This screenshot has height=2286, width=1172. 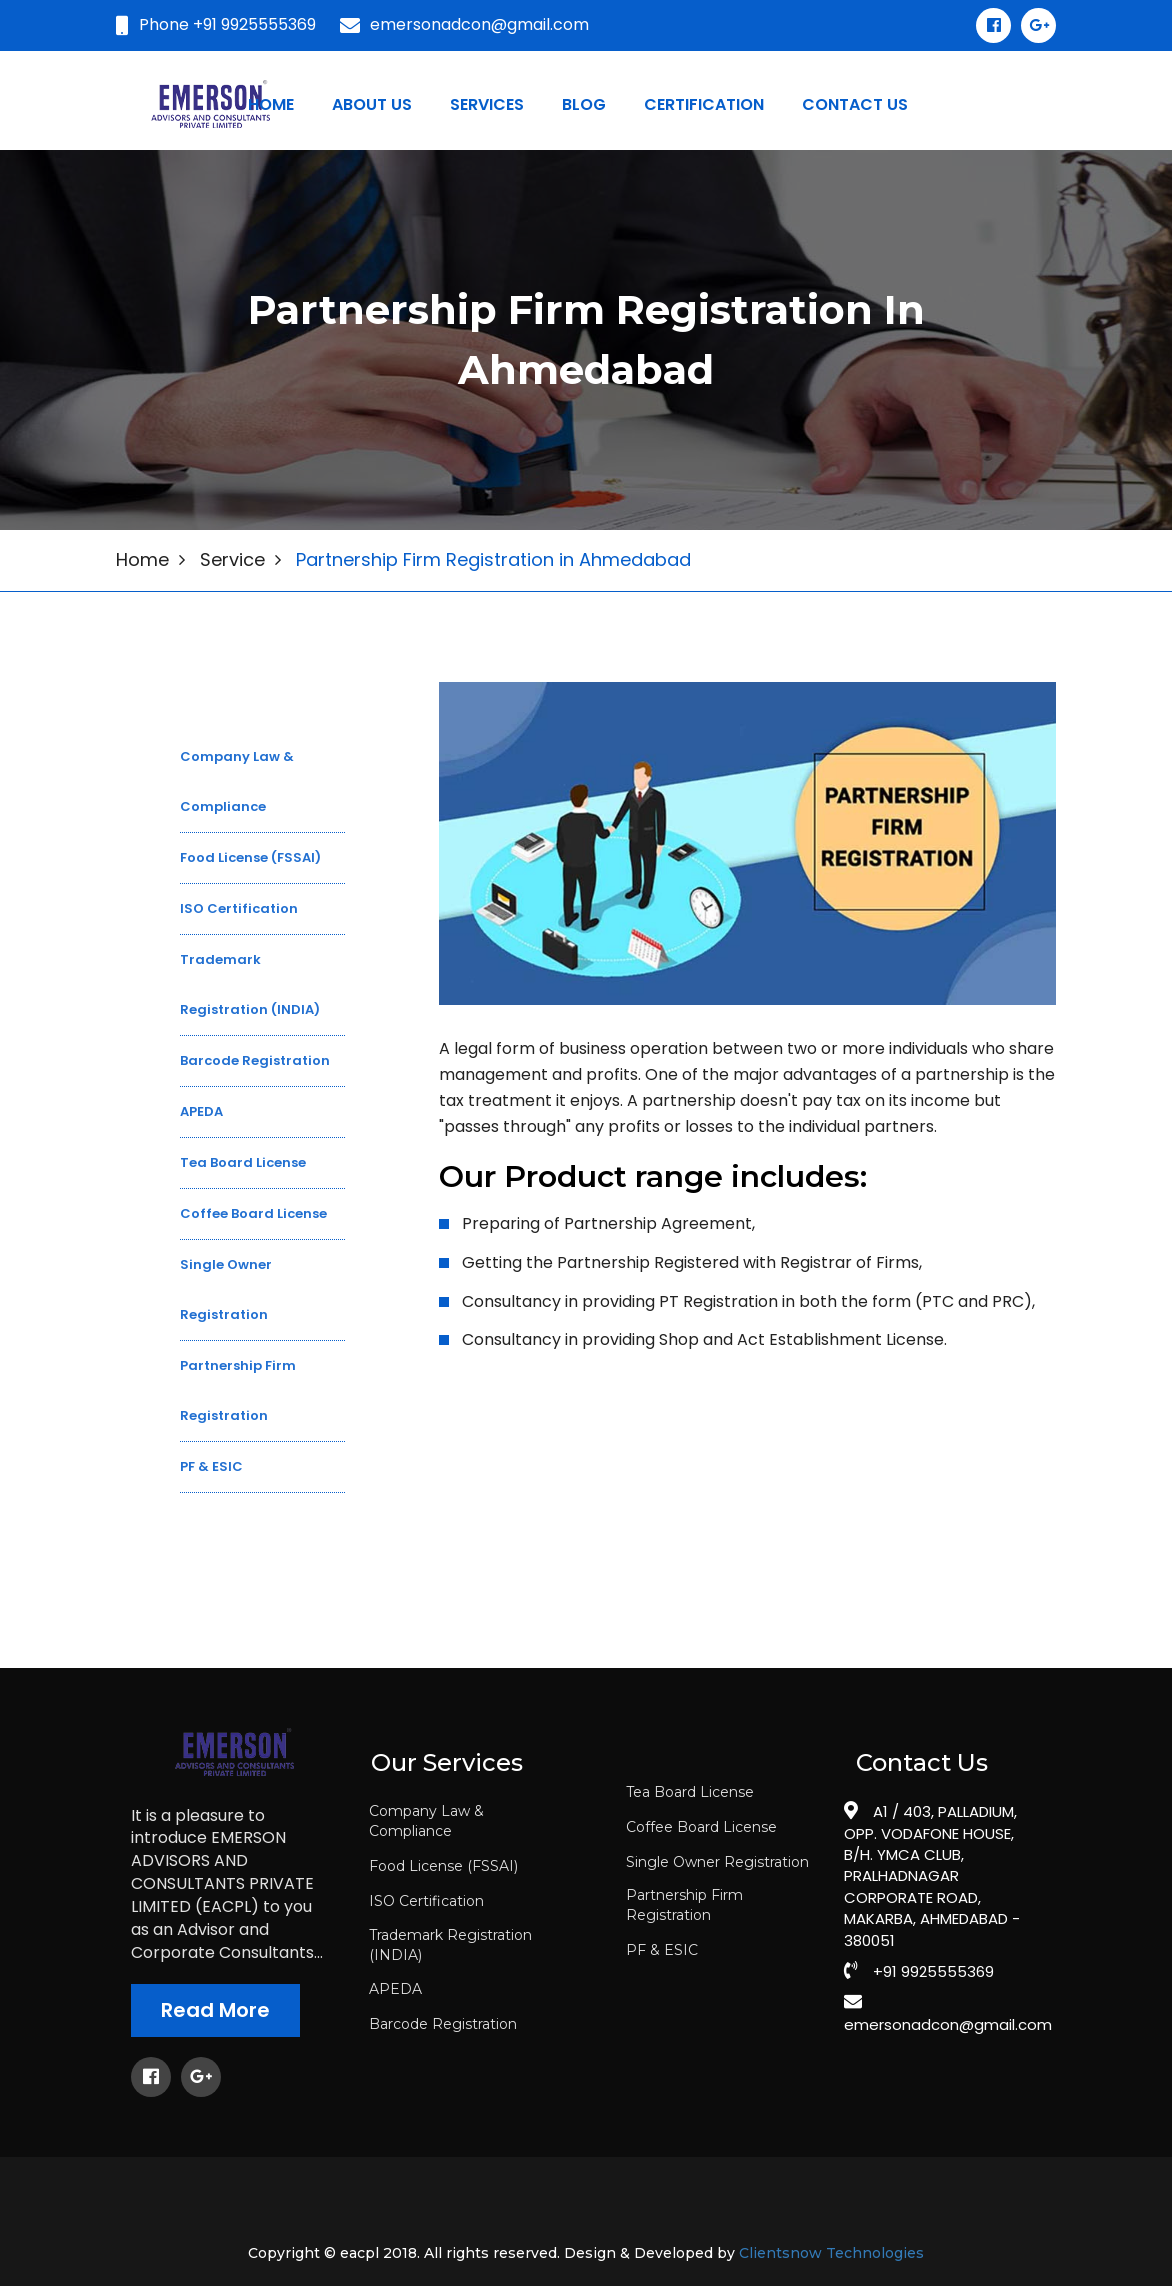 I want to click on ISO Certification, so click(x=426, y=1901).